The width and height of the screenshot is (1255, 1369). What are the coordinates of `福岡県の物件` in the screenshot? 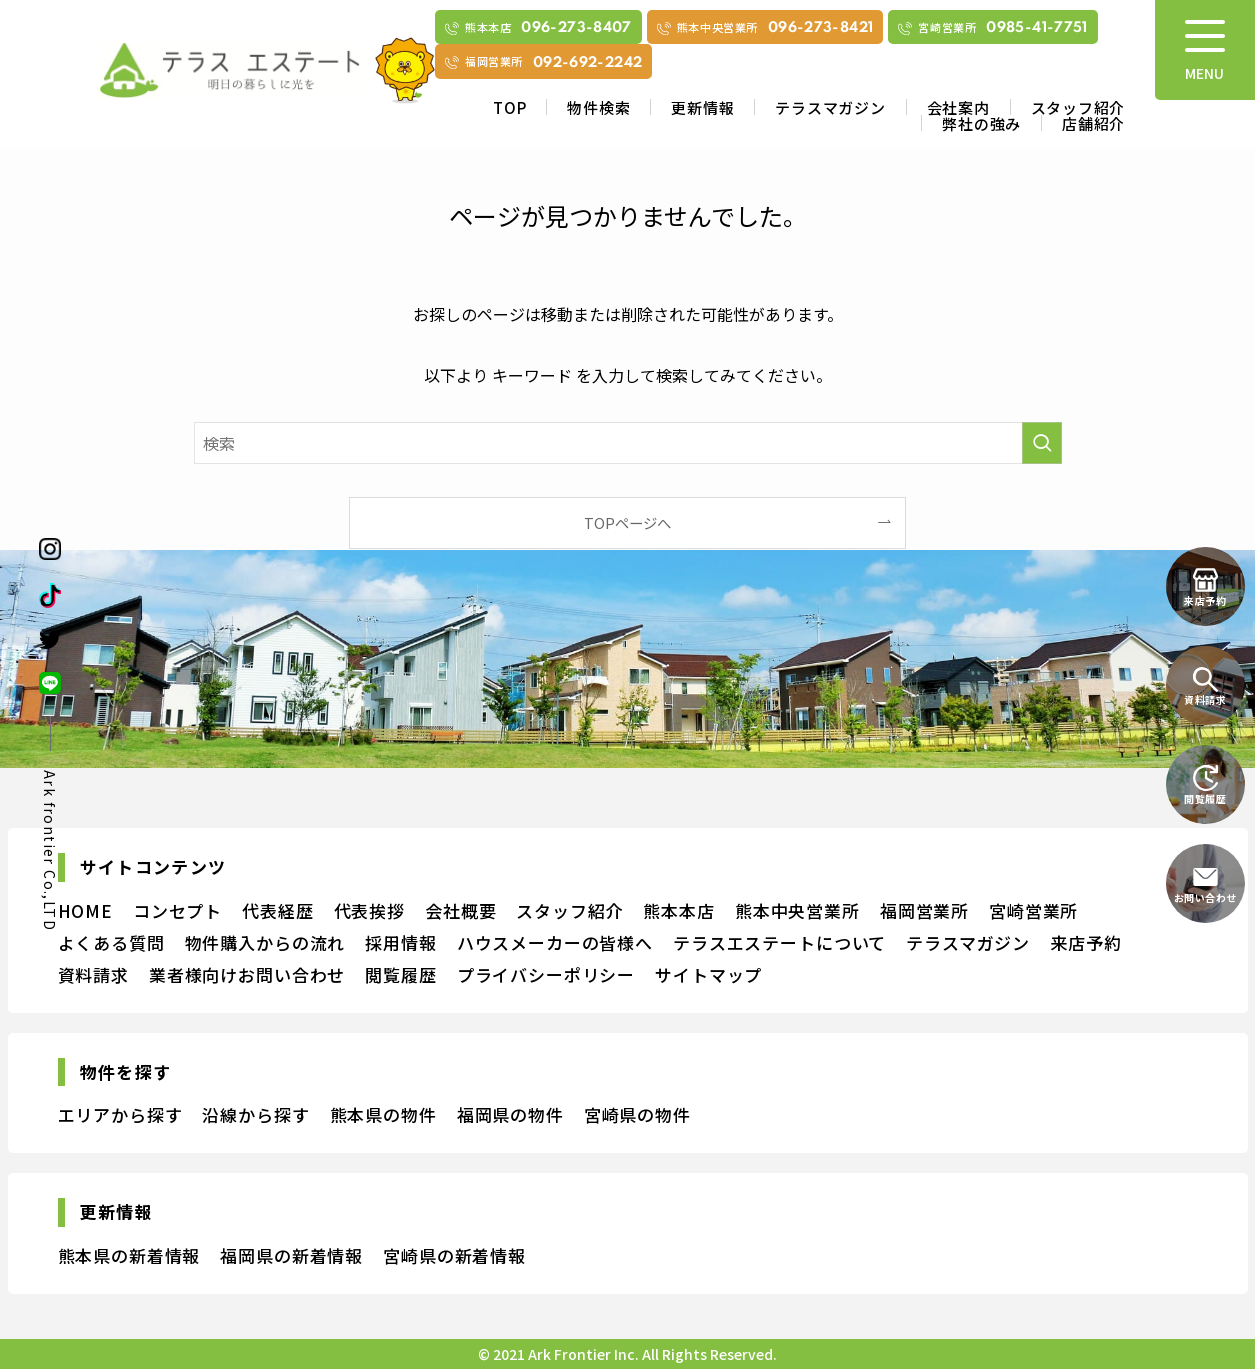 It's located at (510, 1114).